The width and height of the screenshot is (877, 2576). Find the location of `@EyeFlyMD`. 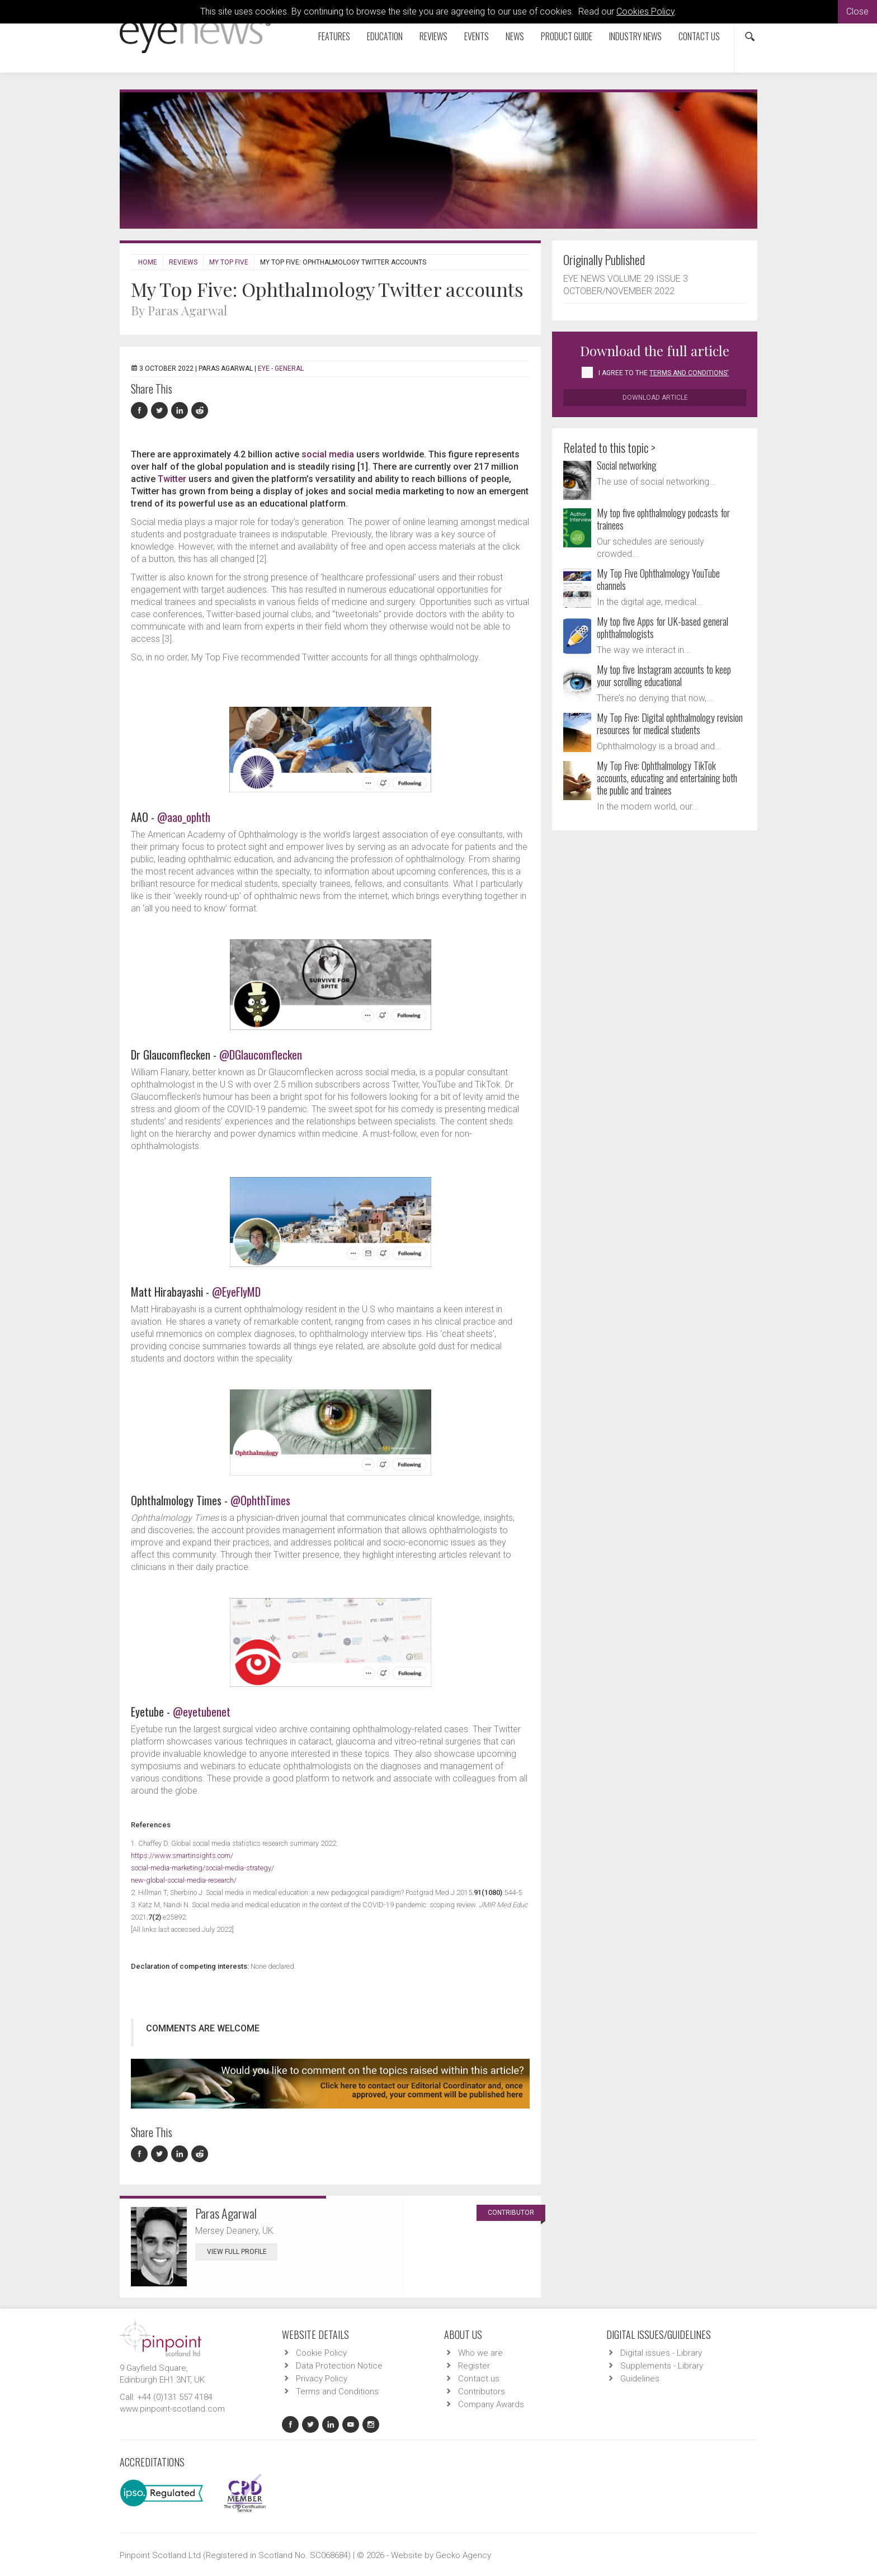

@EyeFlyMD is located at coordinates (236, 1291).